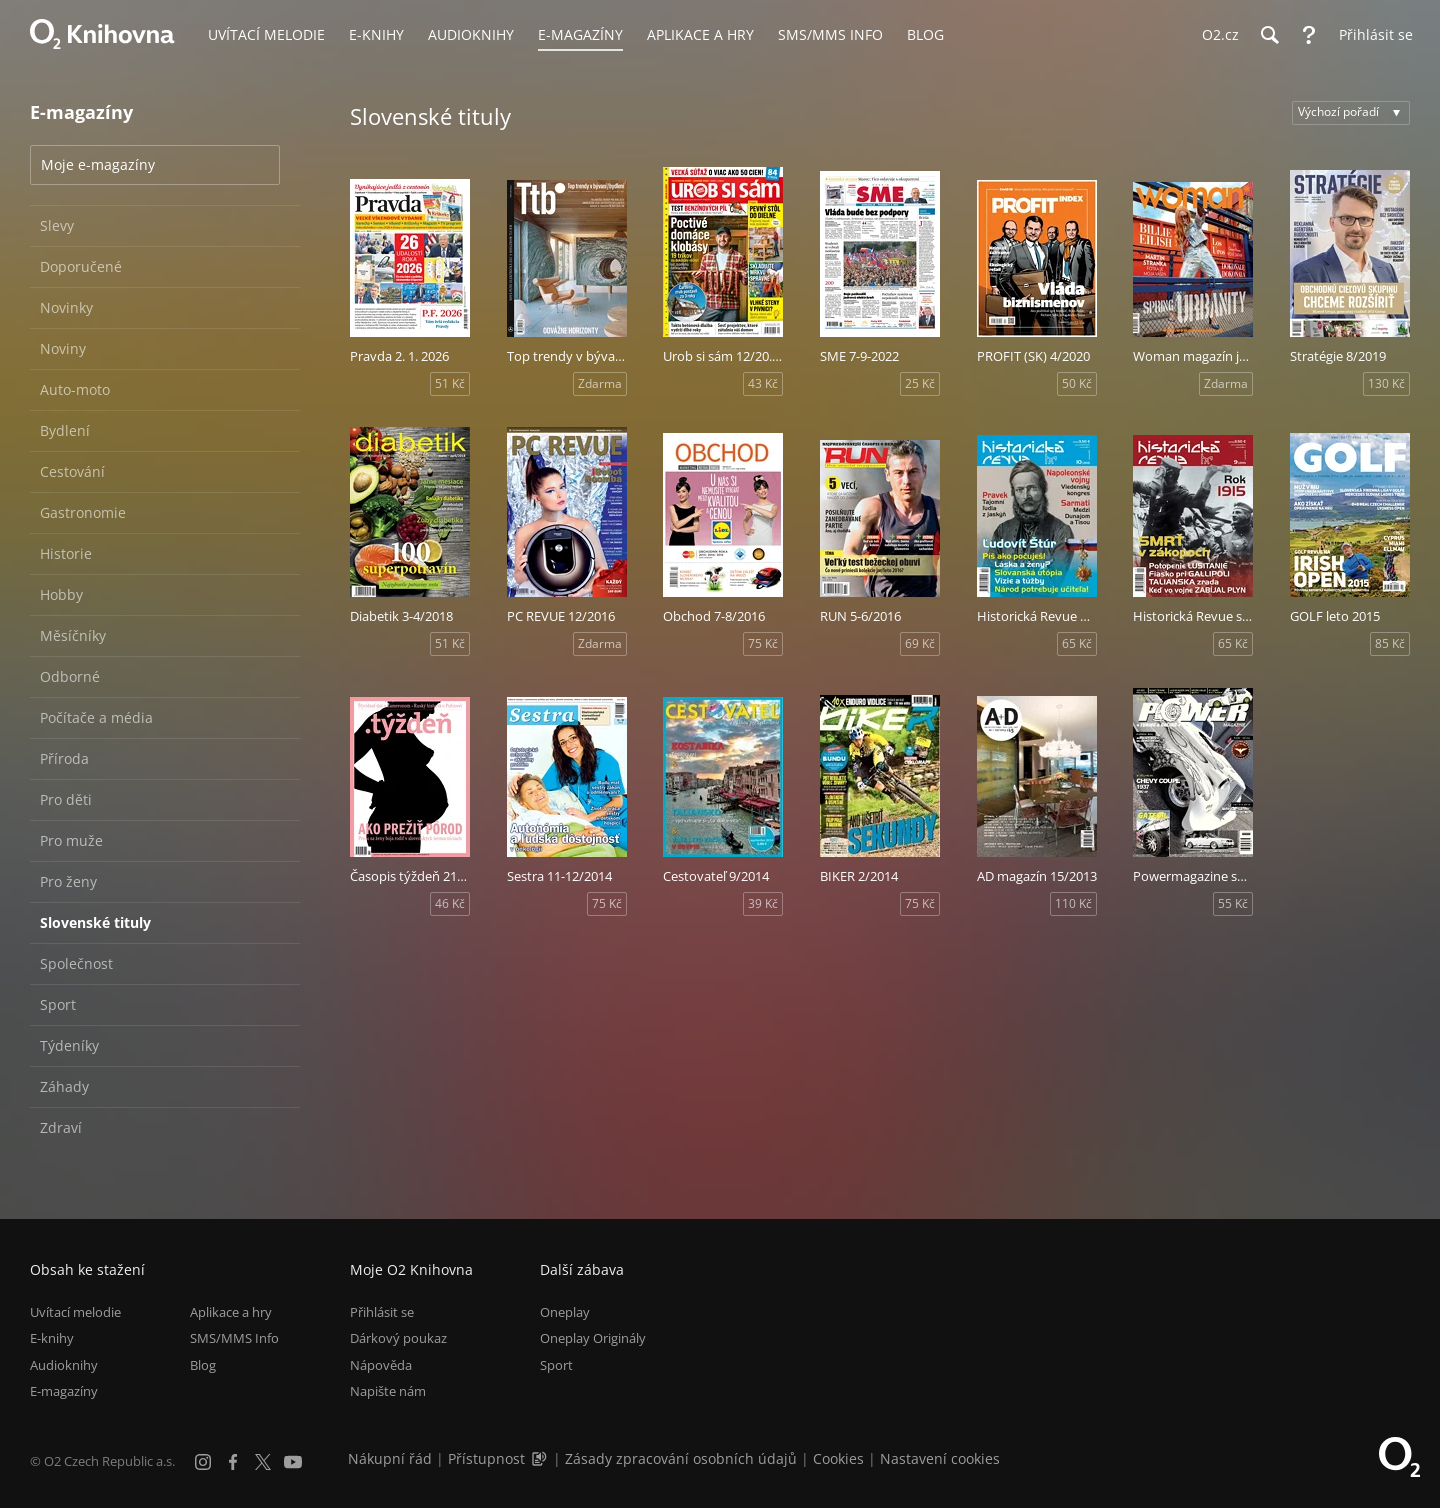 The width and height of the screenshot is (1440, 1508). Describe the element at coordinates (234, 1338) in the screenshot. I see `SMS/MMS Info` at that location.